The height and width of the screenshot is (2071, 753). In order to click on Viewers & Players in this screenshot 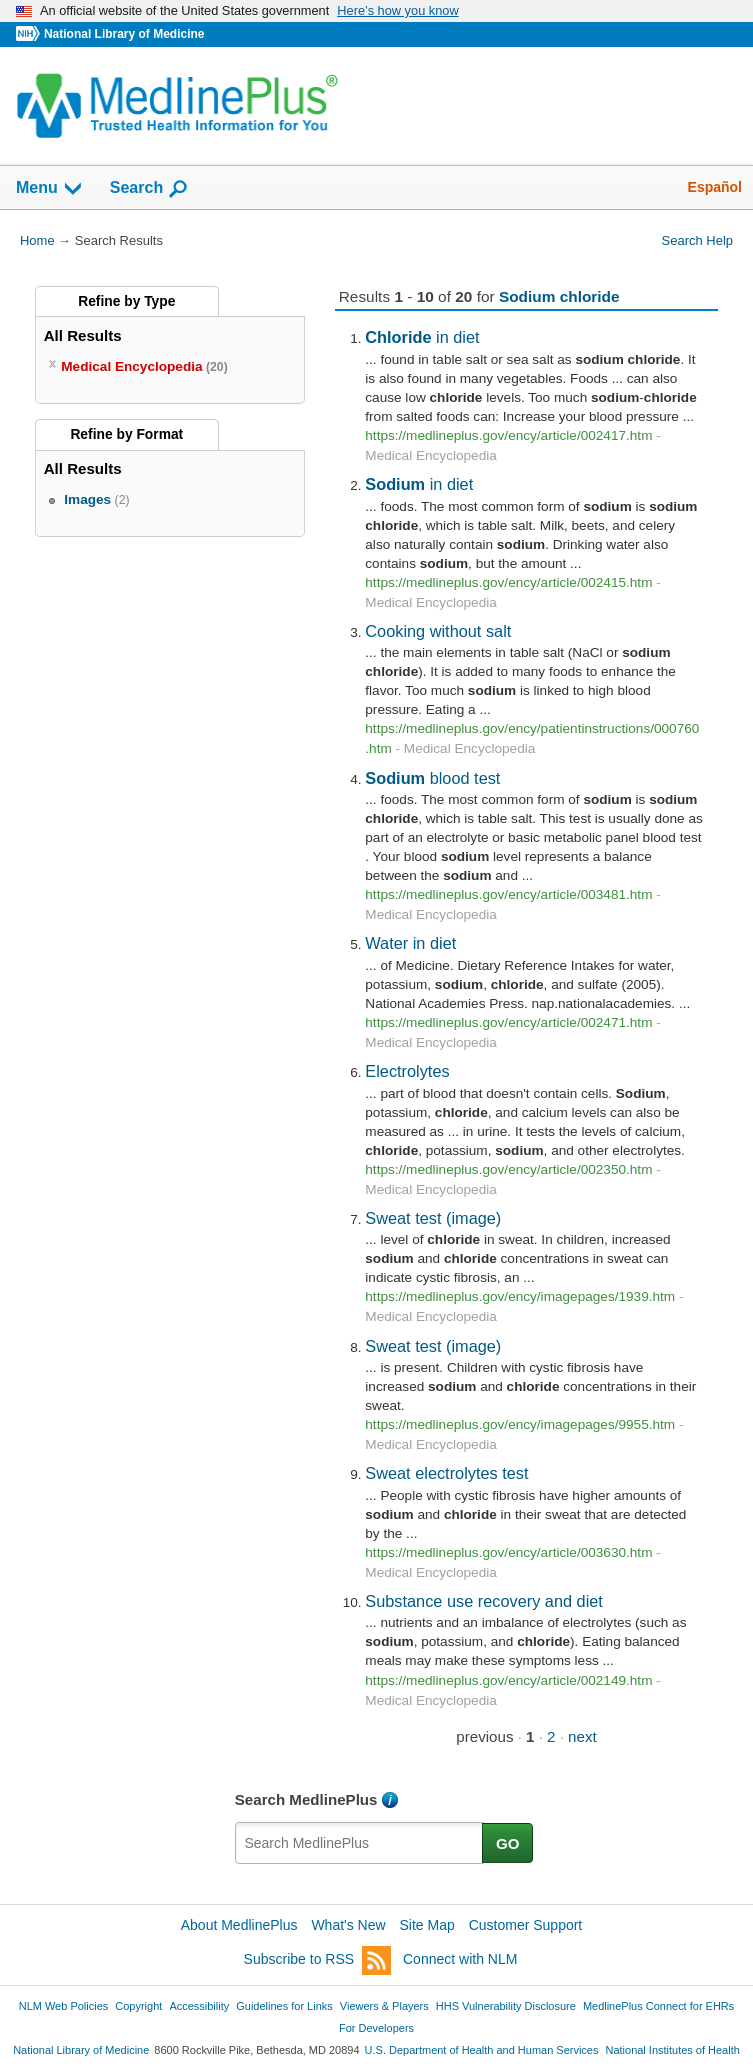, I will do `click(384, 2006)`.